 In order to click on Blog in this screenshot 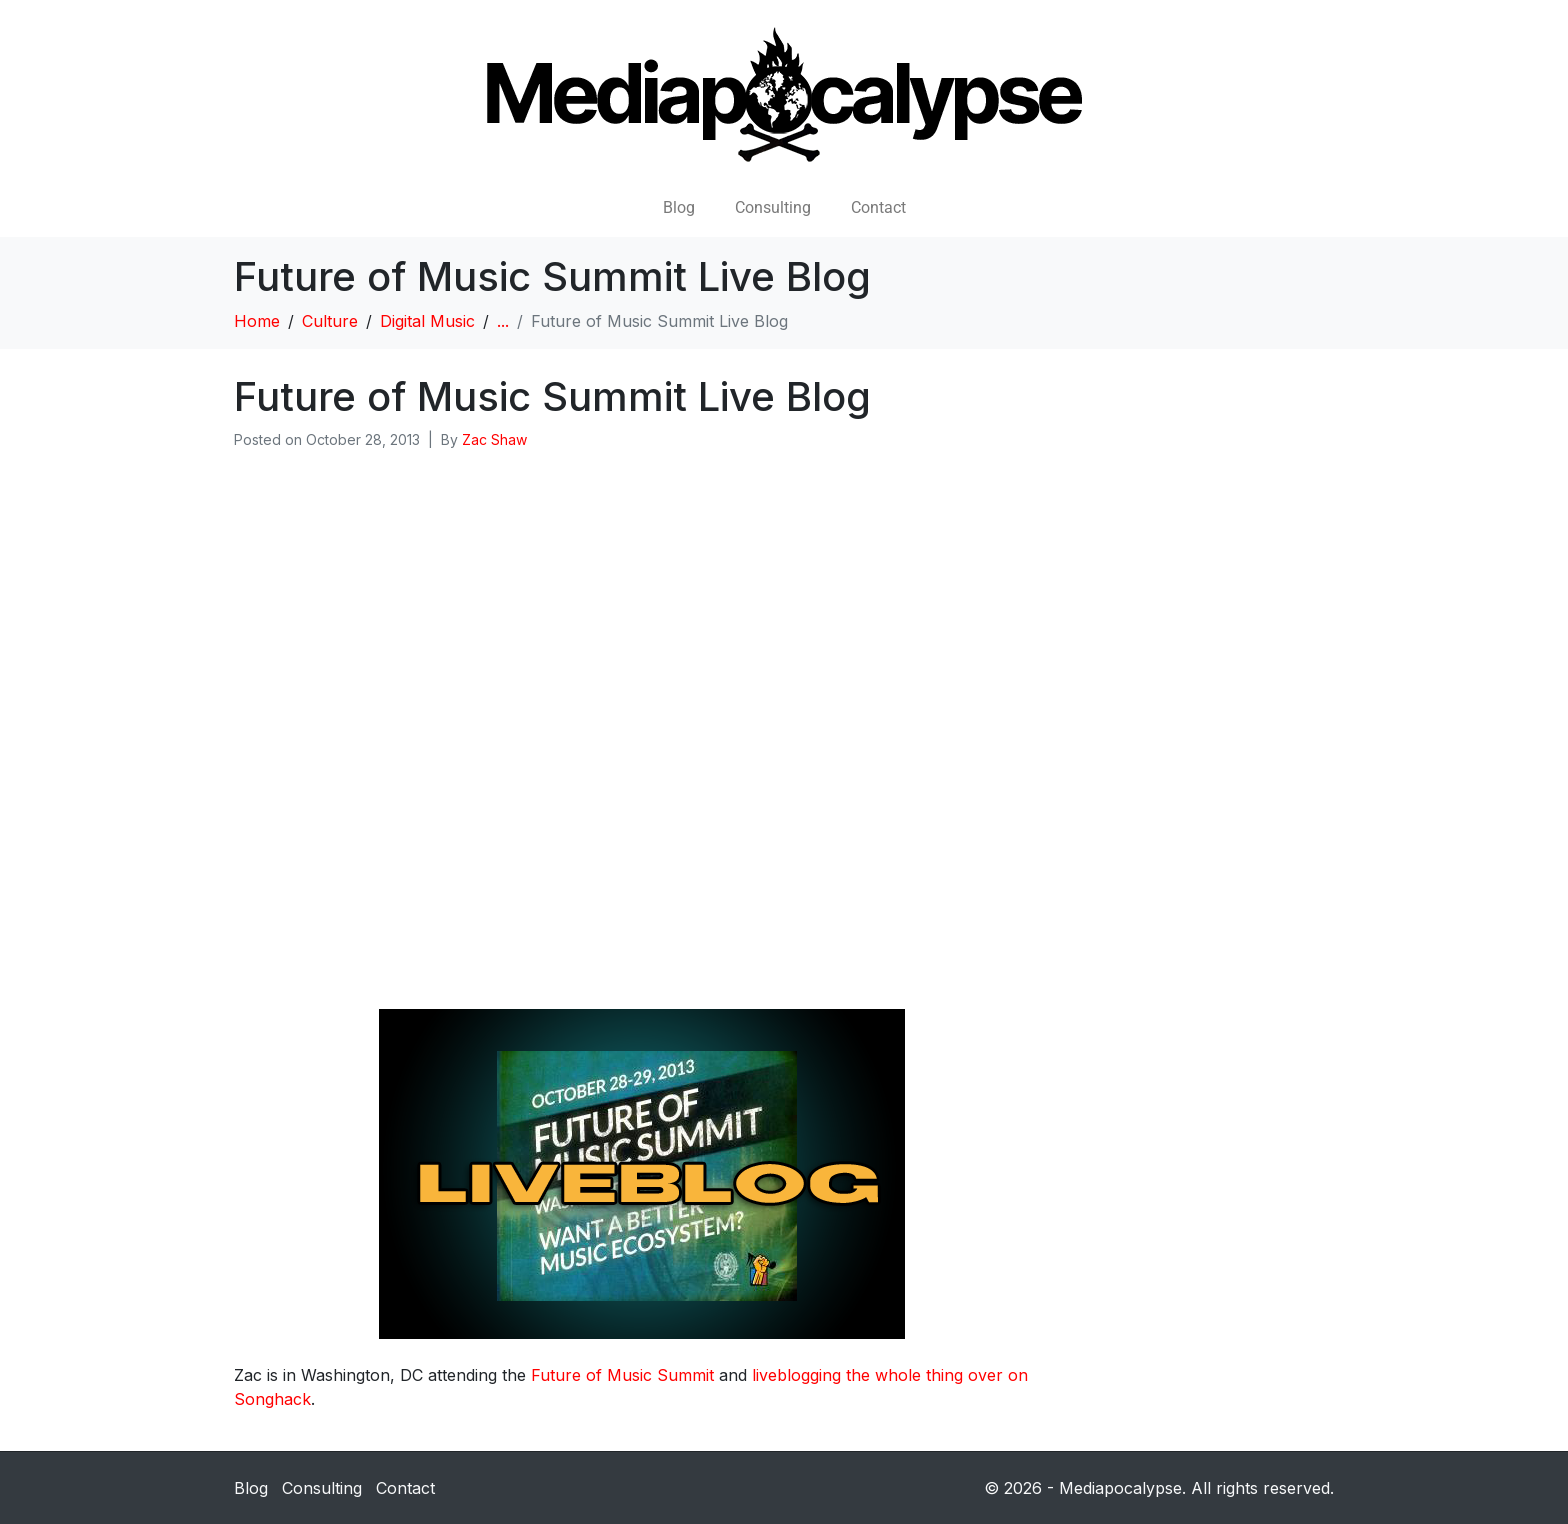, I will do `click(679, 207)`.